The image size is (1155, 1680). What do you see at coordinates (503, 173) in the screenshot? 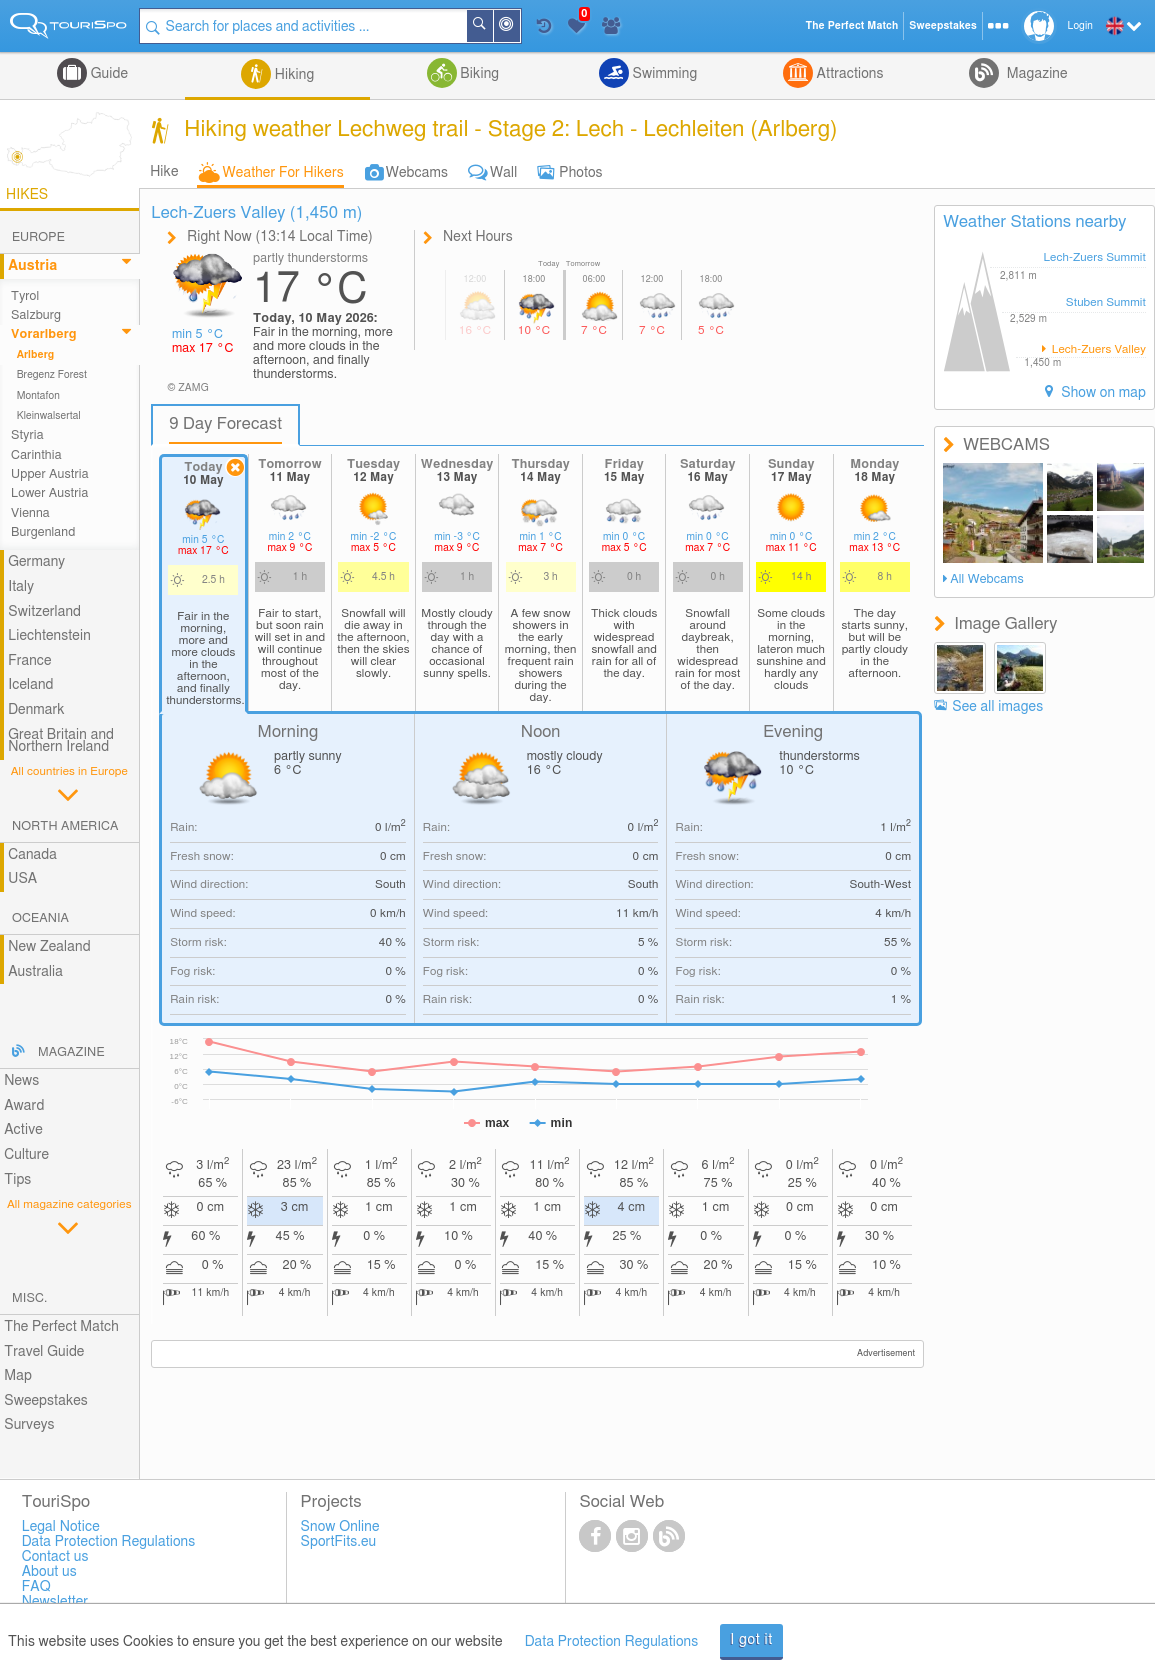
I see `Wall` at bounding box center [503, 173].